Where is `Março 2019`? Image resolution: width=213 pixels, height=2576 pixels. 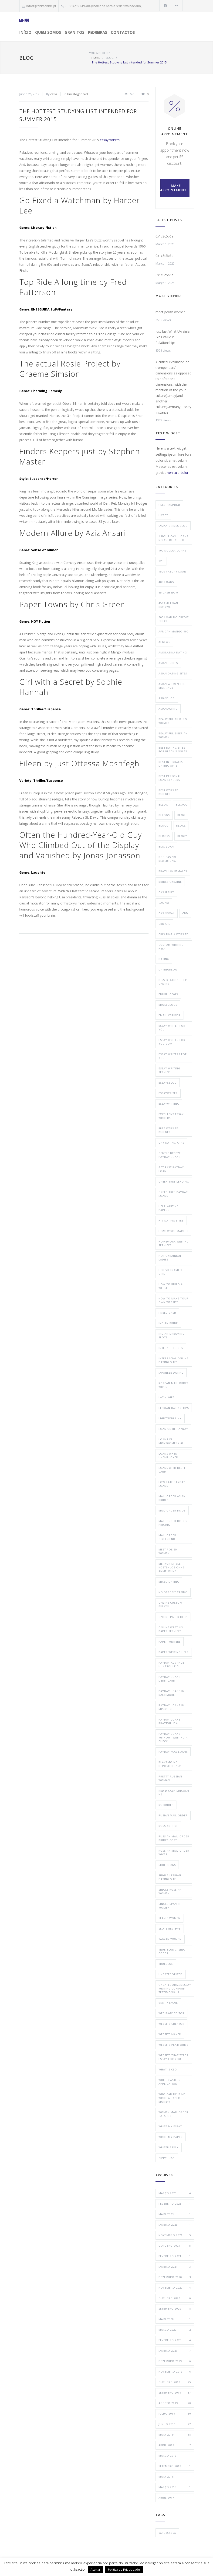 Março 2019 is located at coordinates (175, 2455).